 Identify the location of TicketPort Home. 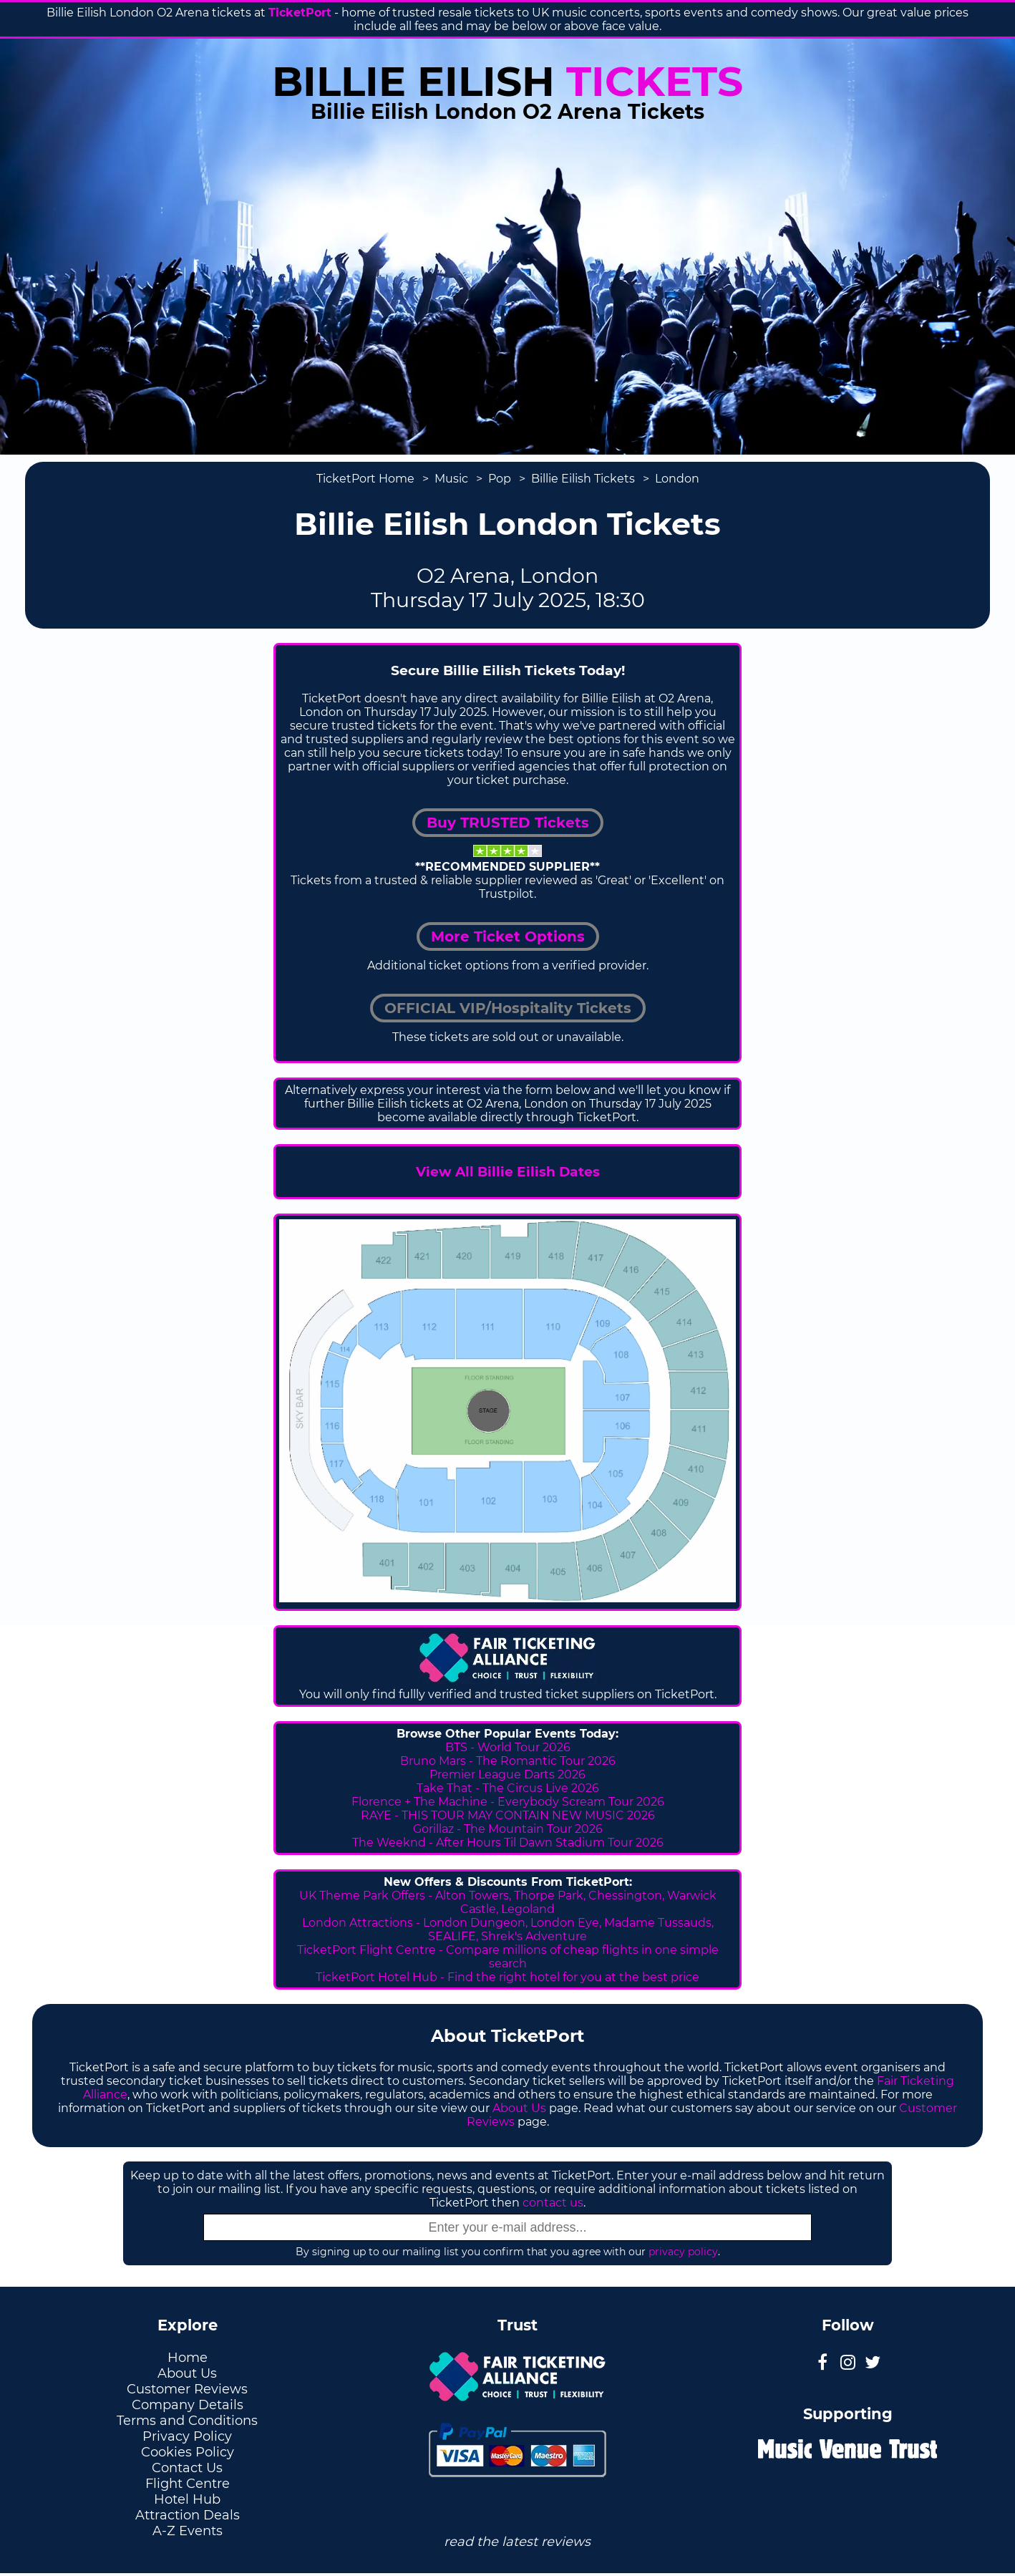
(365, 478).